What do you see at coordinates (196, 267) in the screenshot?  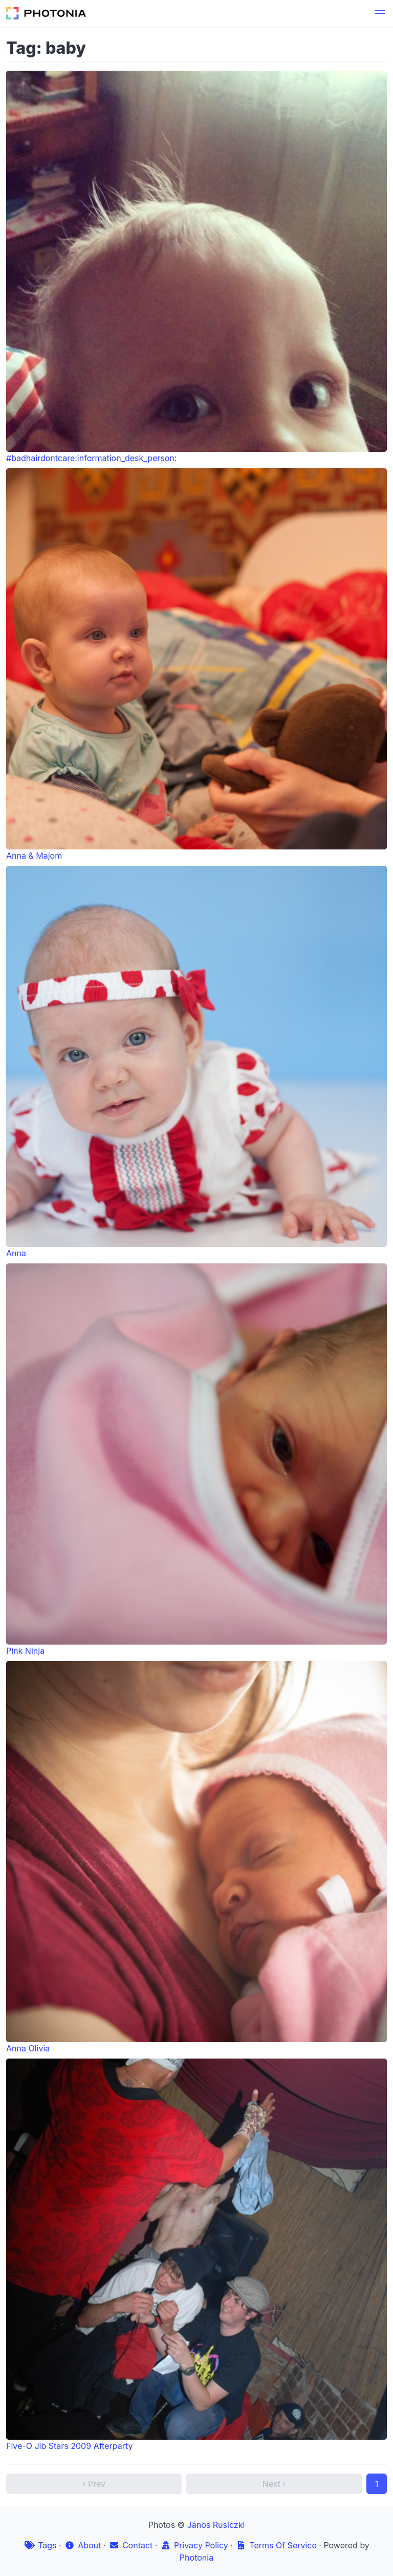 I see `#badhairdontcare:information_desk_person:` at bounding box center [196, 267].